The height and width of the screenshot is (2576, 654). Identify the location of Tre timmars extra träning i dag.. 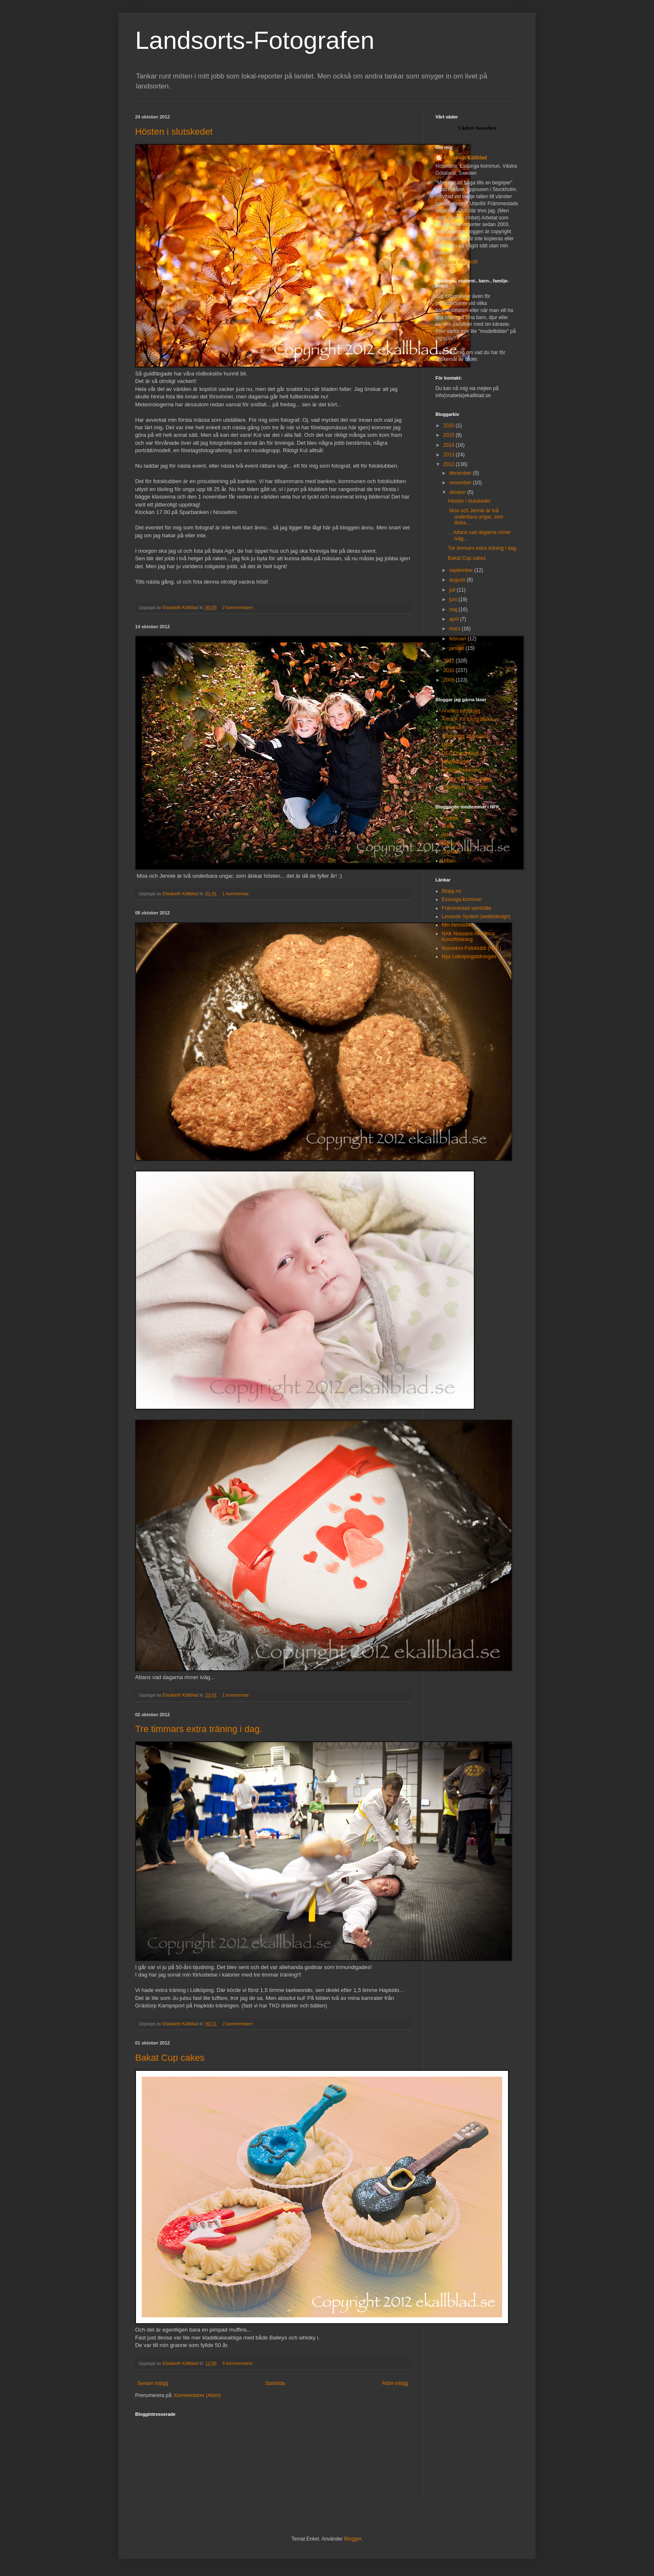
(198, 1729).